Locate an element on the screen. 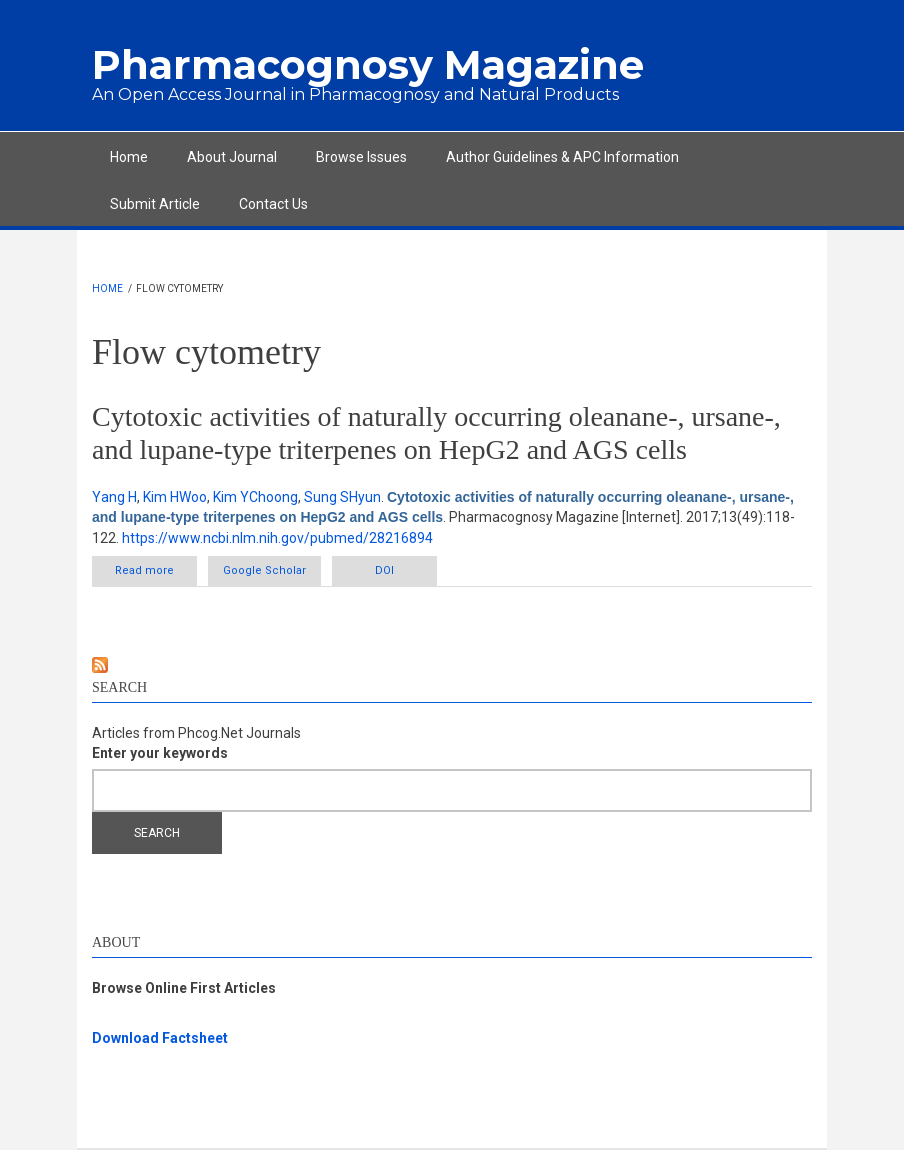 The image size is (904, 1150). Home is located at coordinates (129, 157).